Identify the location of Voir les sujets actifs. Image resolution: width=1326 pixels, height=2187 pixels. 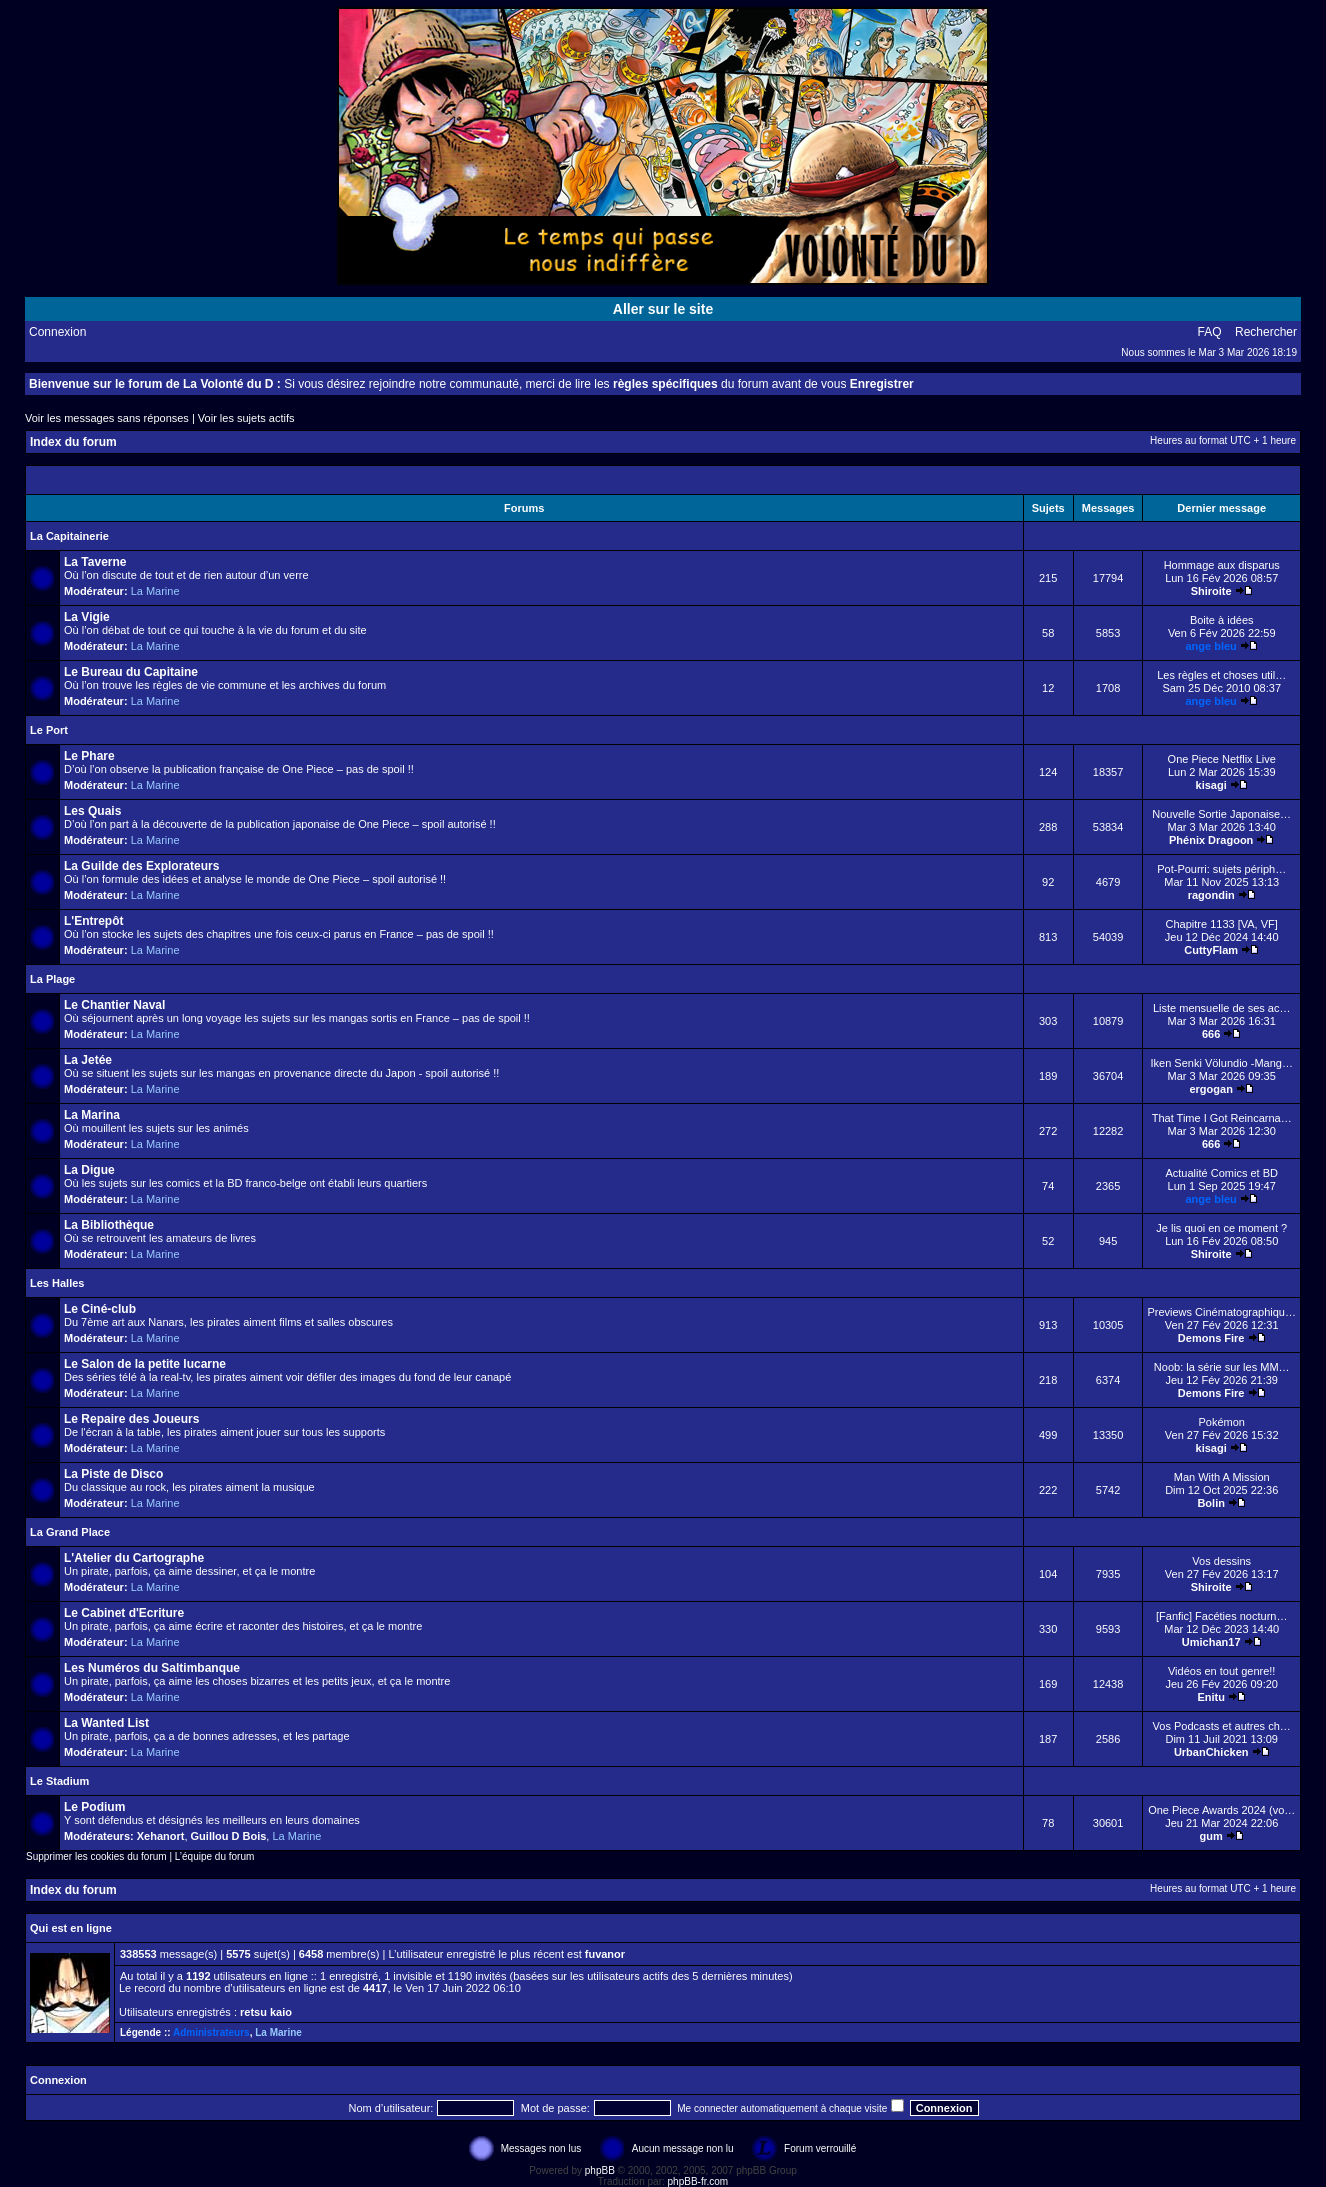
(246, 418).